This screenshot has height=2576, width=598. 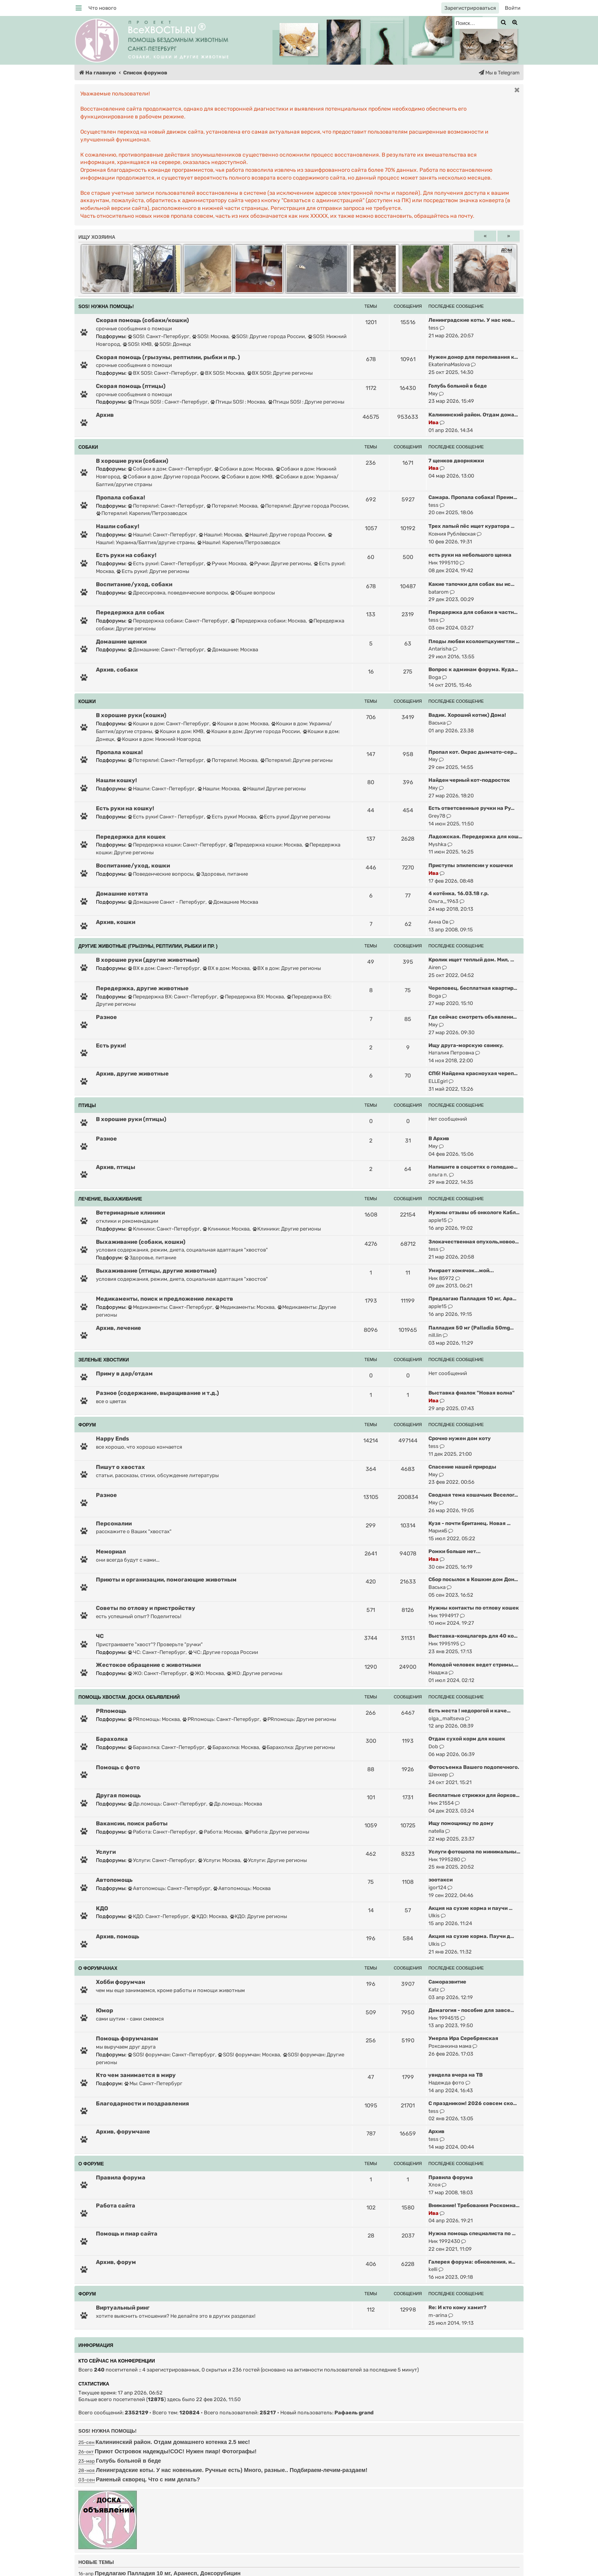 I want to click on Кошки в дом: Москва, so click(x=240, y=723).